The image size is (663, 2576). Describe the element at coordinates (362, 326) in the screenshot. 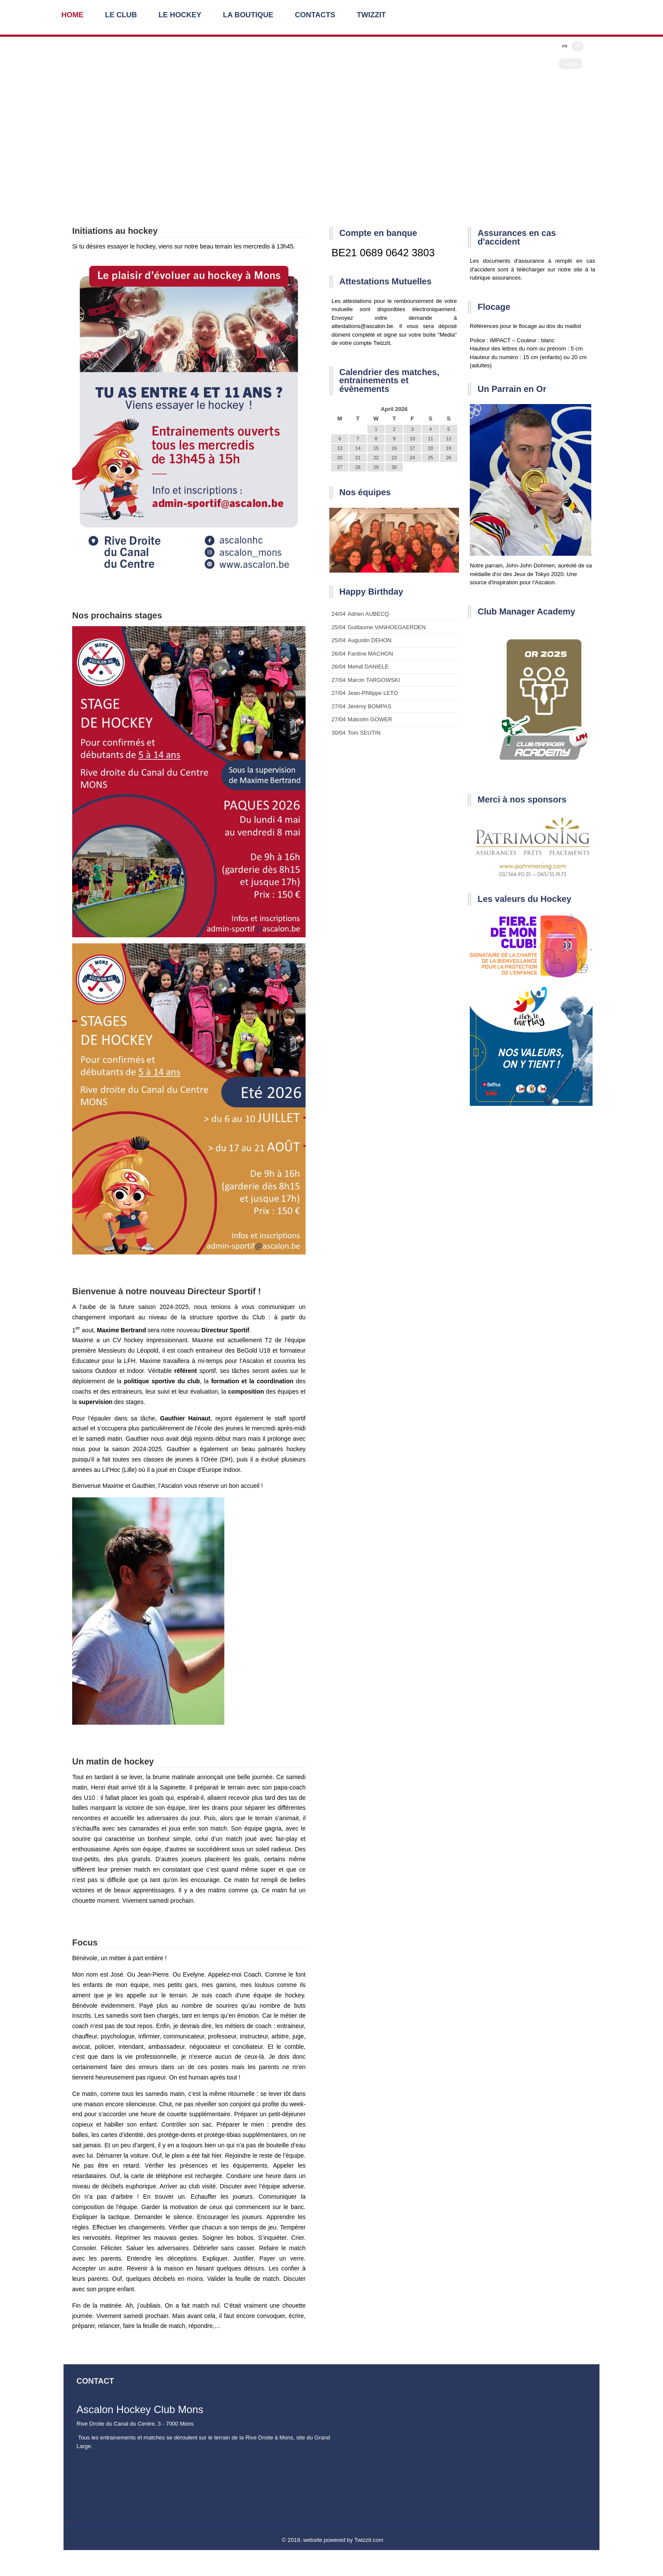

I see `attestations@ascalon.be` at that location.